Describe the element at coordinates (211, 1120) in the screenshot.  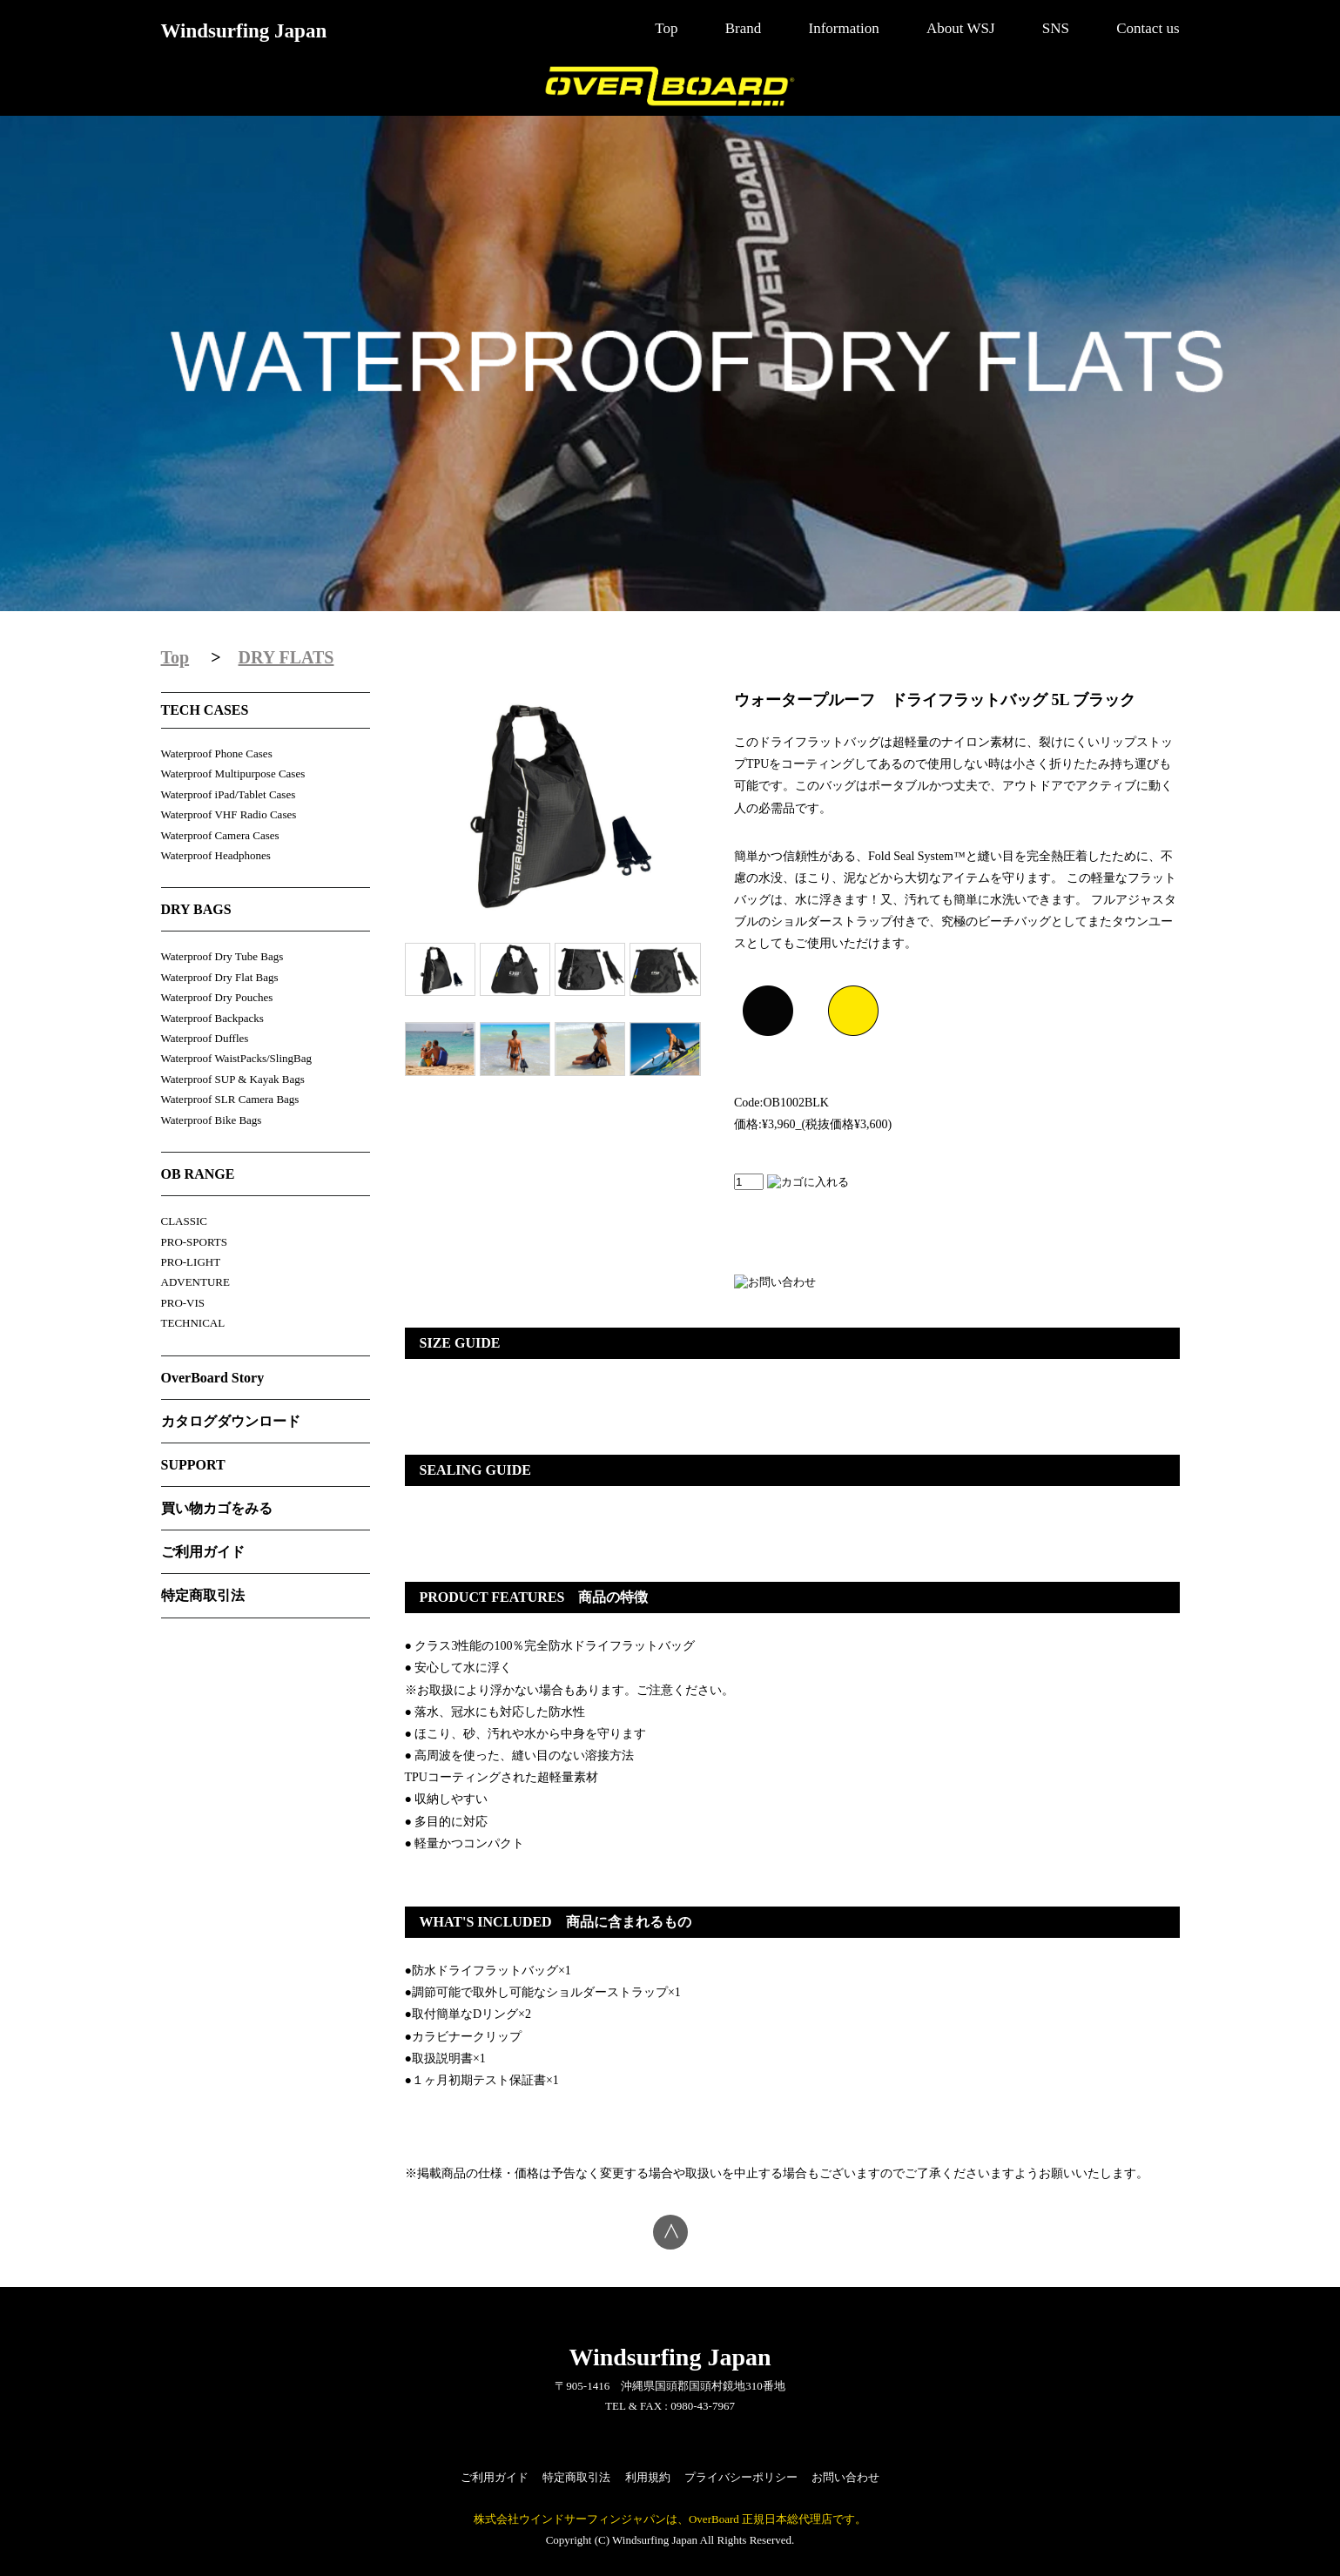
I see `Waterproof Bike Bags` at that location.